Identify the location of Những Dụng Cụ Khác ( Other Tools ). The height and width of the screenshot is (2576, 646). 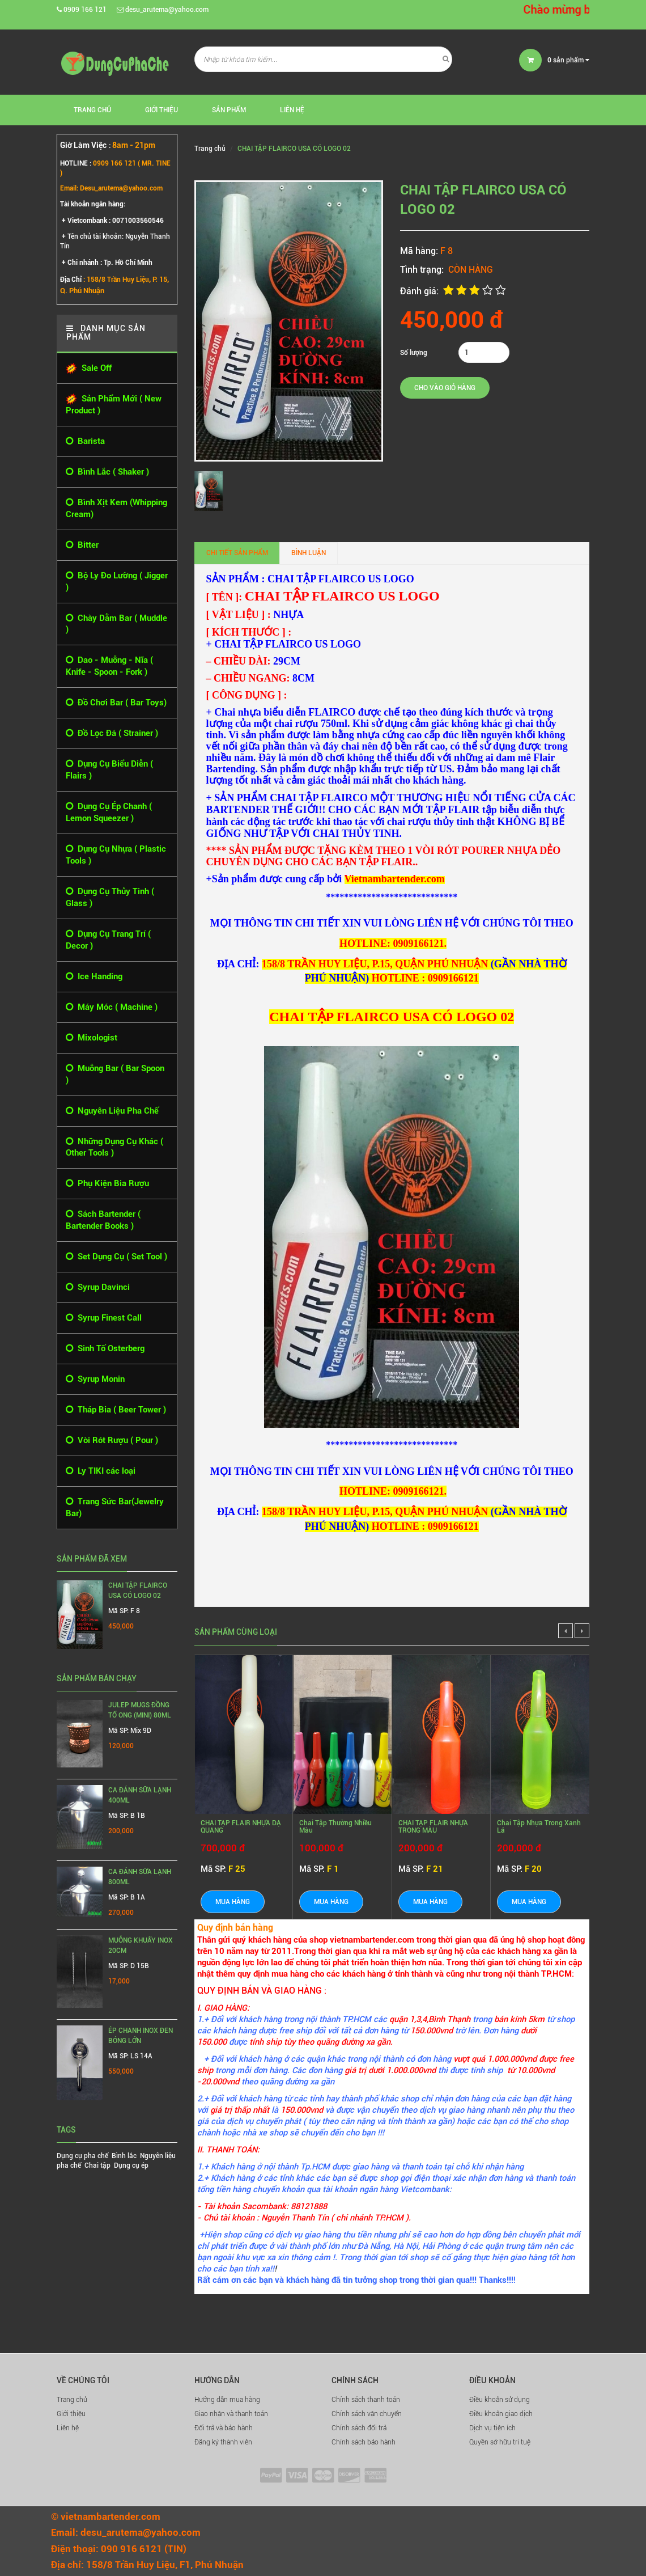
(114, 1147).